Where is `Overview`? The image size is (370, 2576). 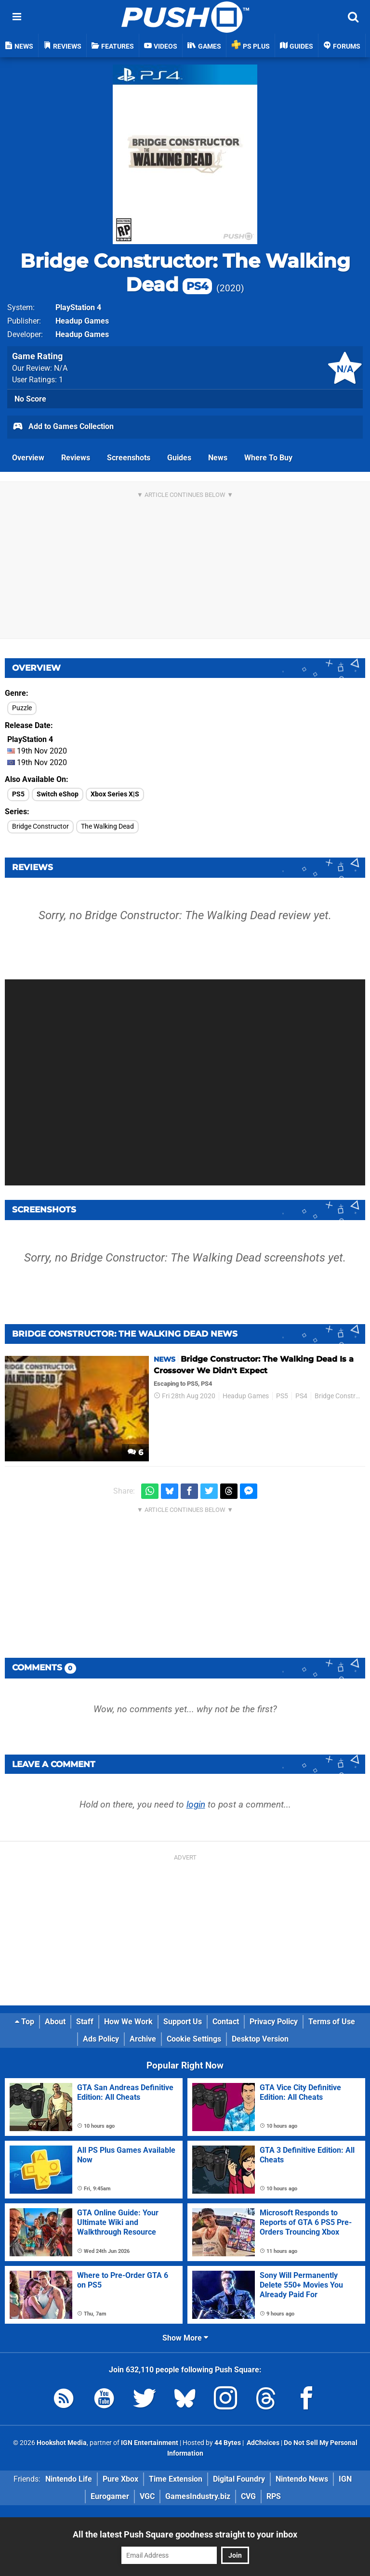
Overview is located at coordinates (28, 457).